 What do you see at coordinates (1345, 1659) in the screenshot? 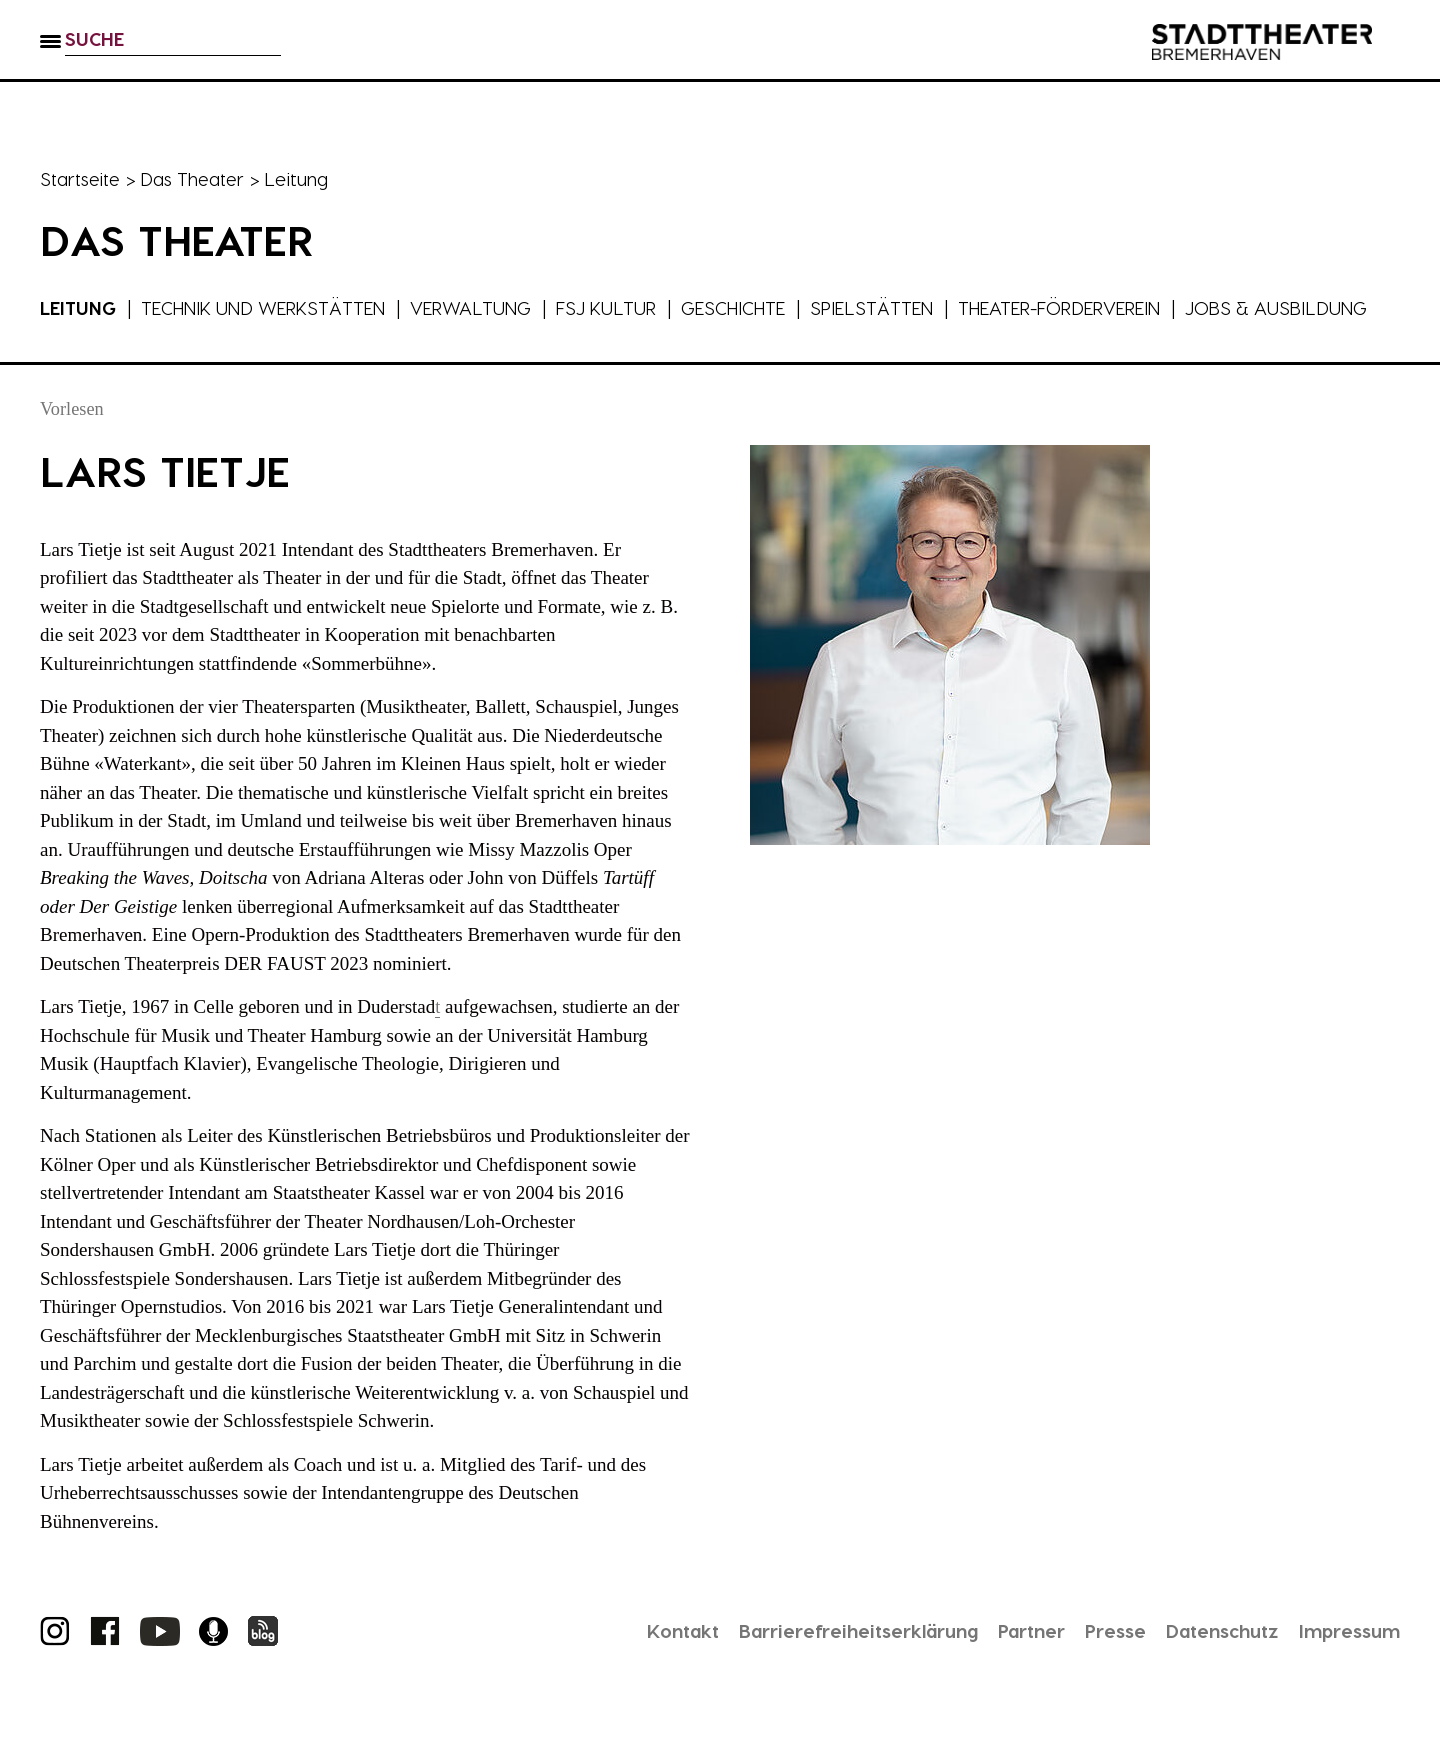
I see `Impressum` at bounding box center [1345, 1659].